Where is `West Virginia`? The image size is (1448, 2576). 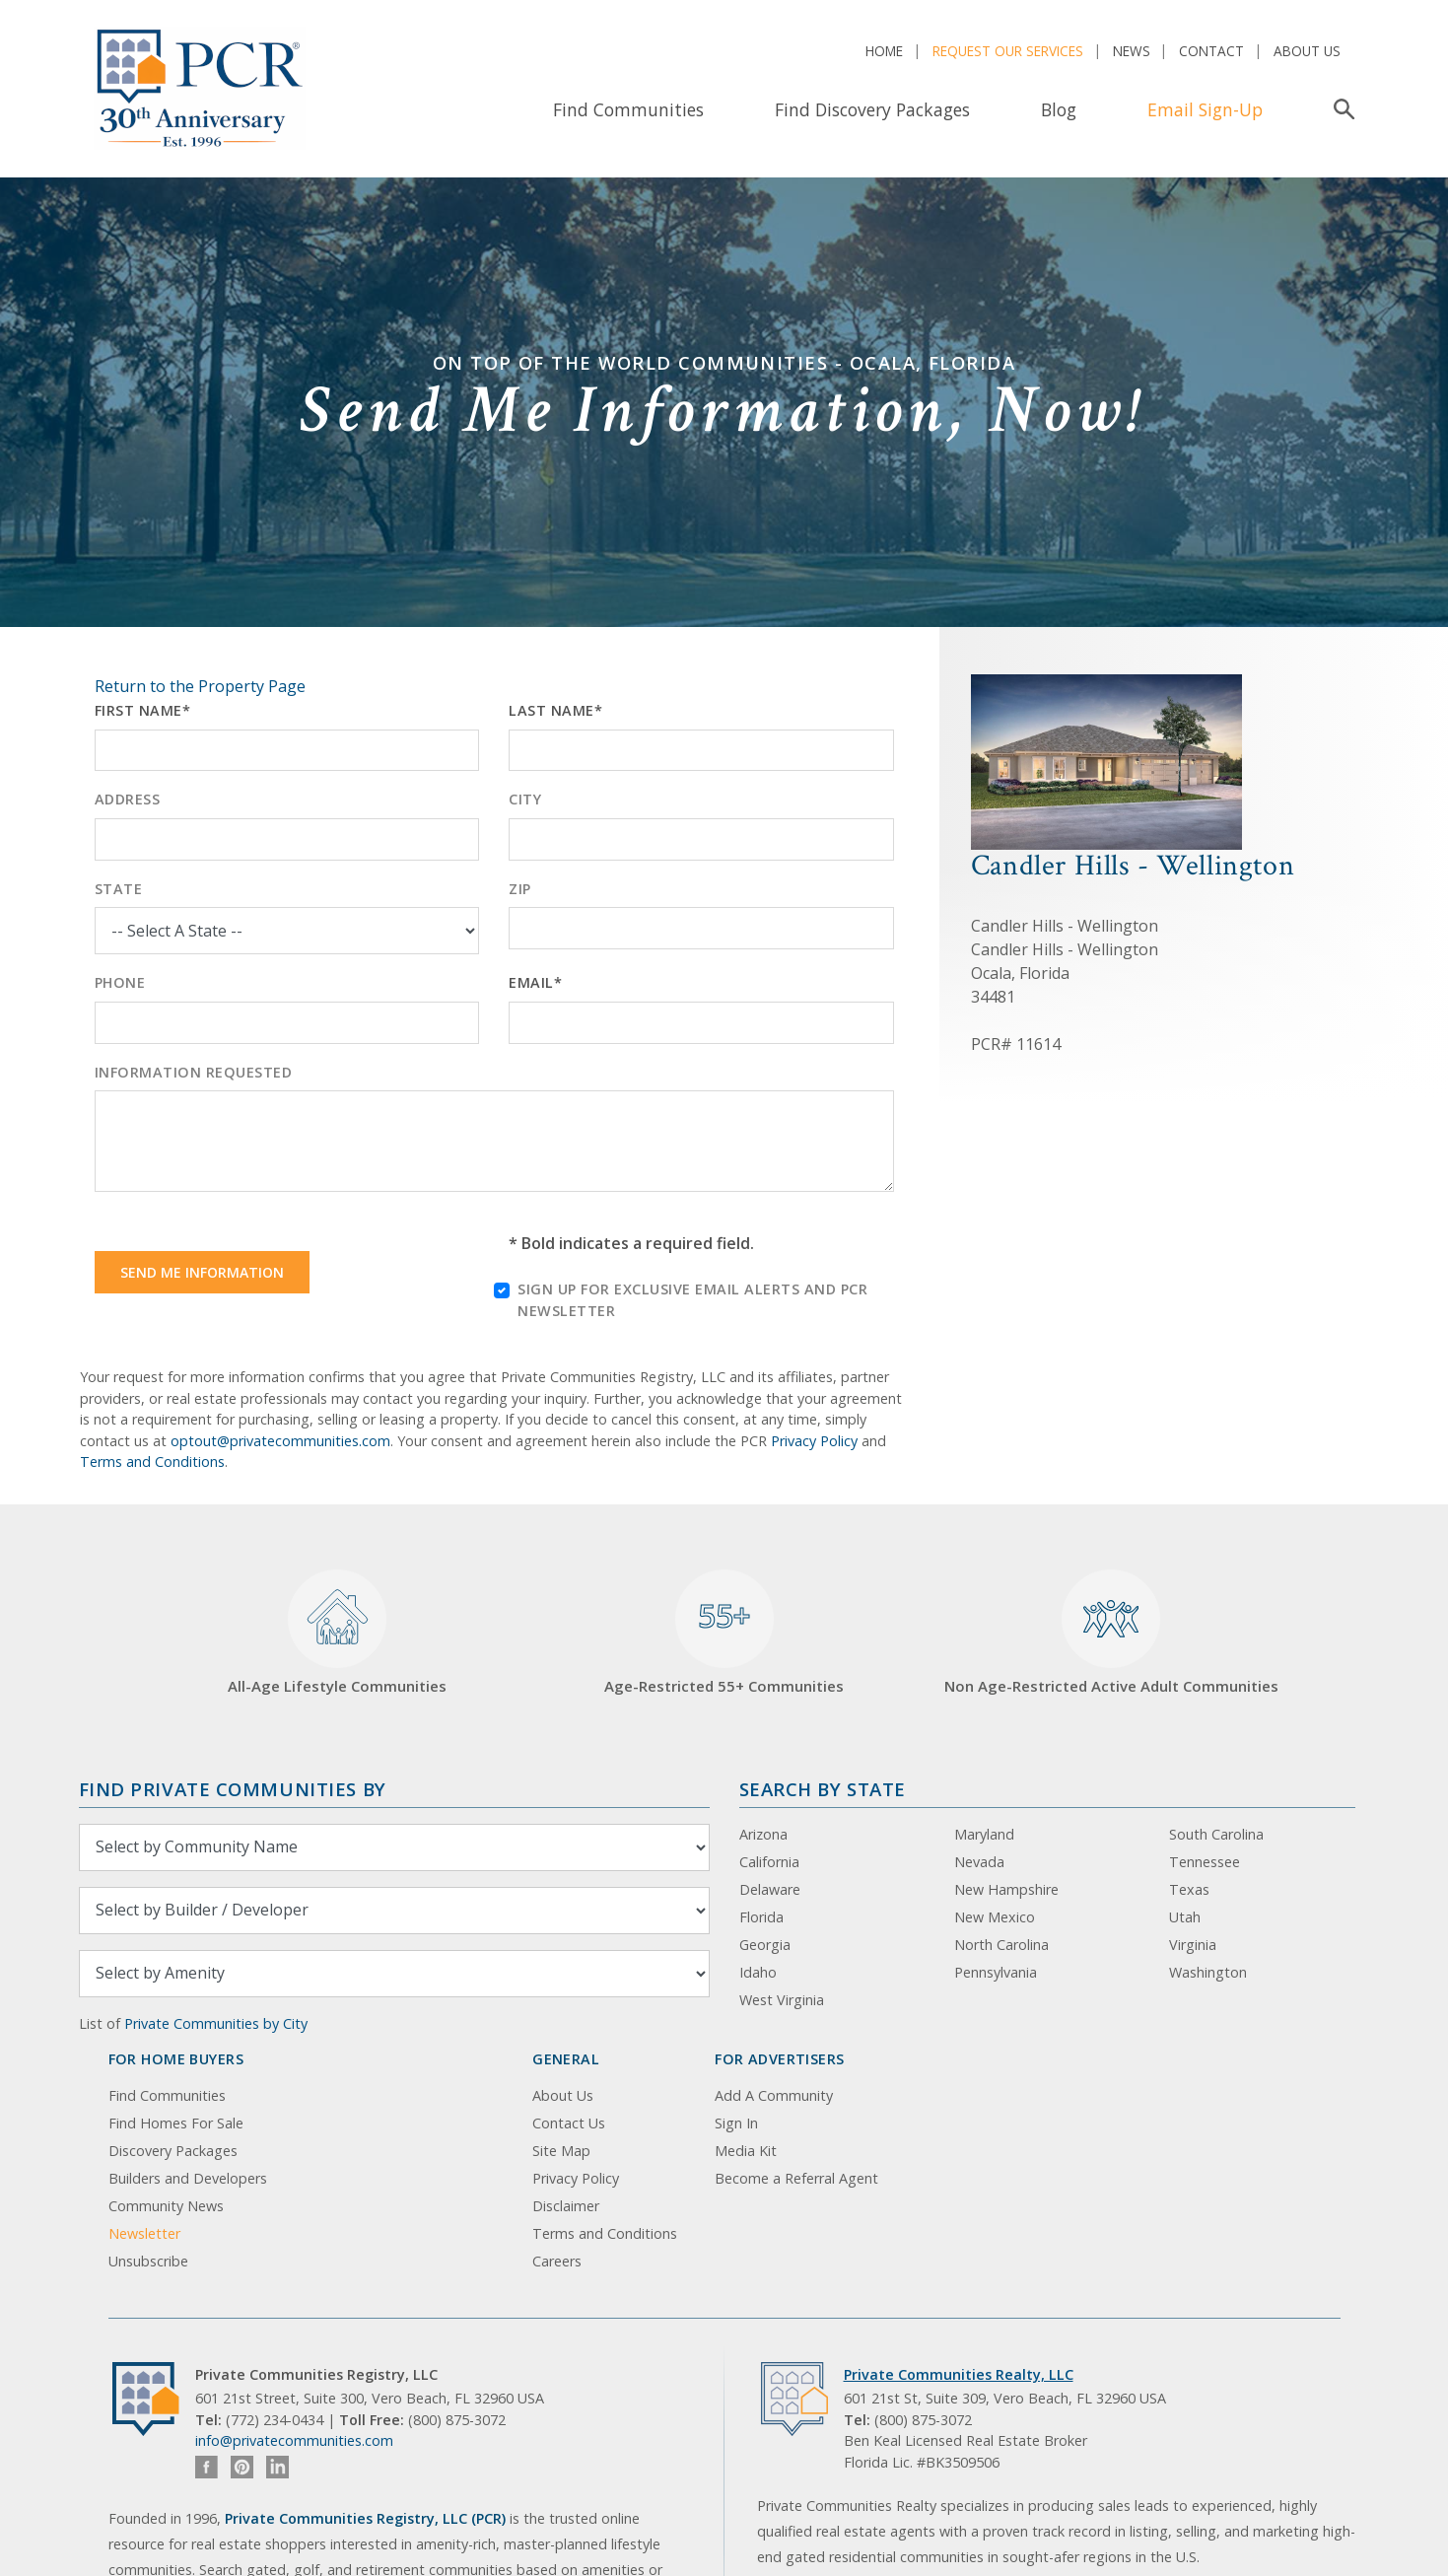 West Virginia is located at coordinates (781, 1999).